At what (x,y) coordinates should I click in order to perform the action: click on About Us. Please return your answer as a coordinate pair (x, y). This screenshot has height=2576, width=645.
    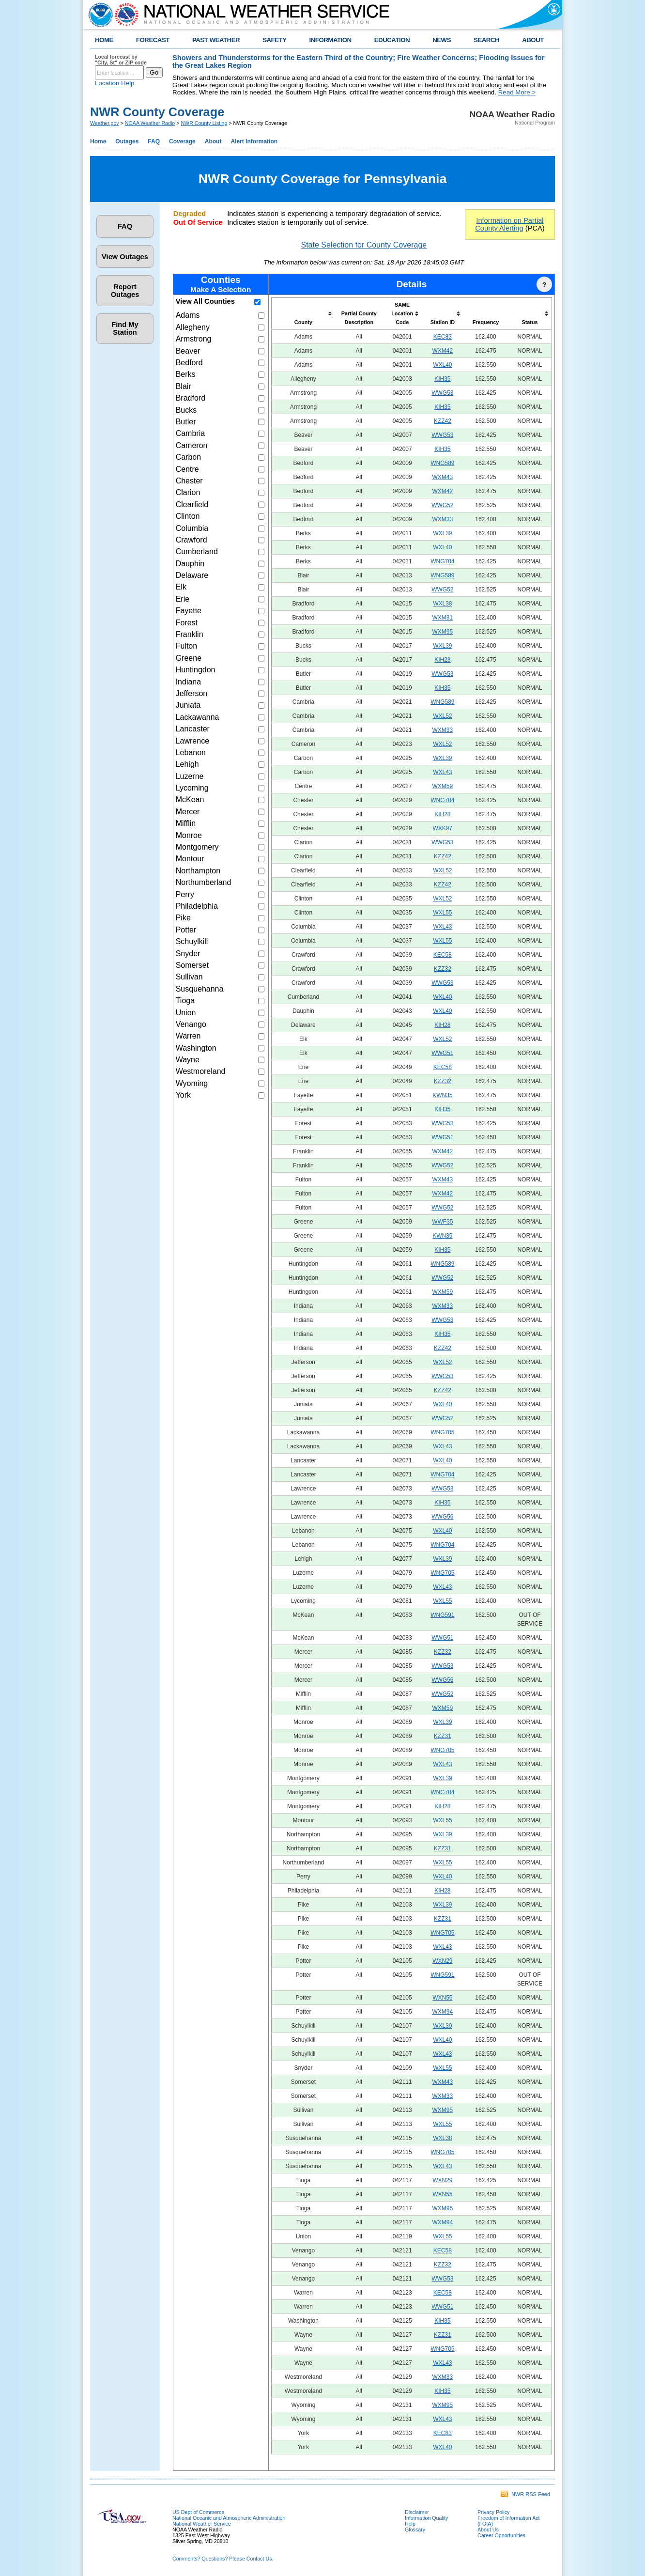
    Looking at the image, I should click on (488, 2529).